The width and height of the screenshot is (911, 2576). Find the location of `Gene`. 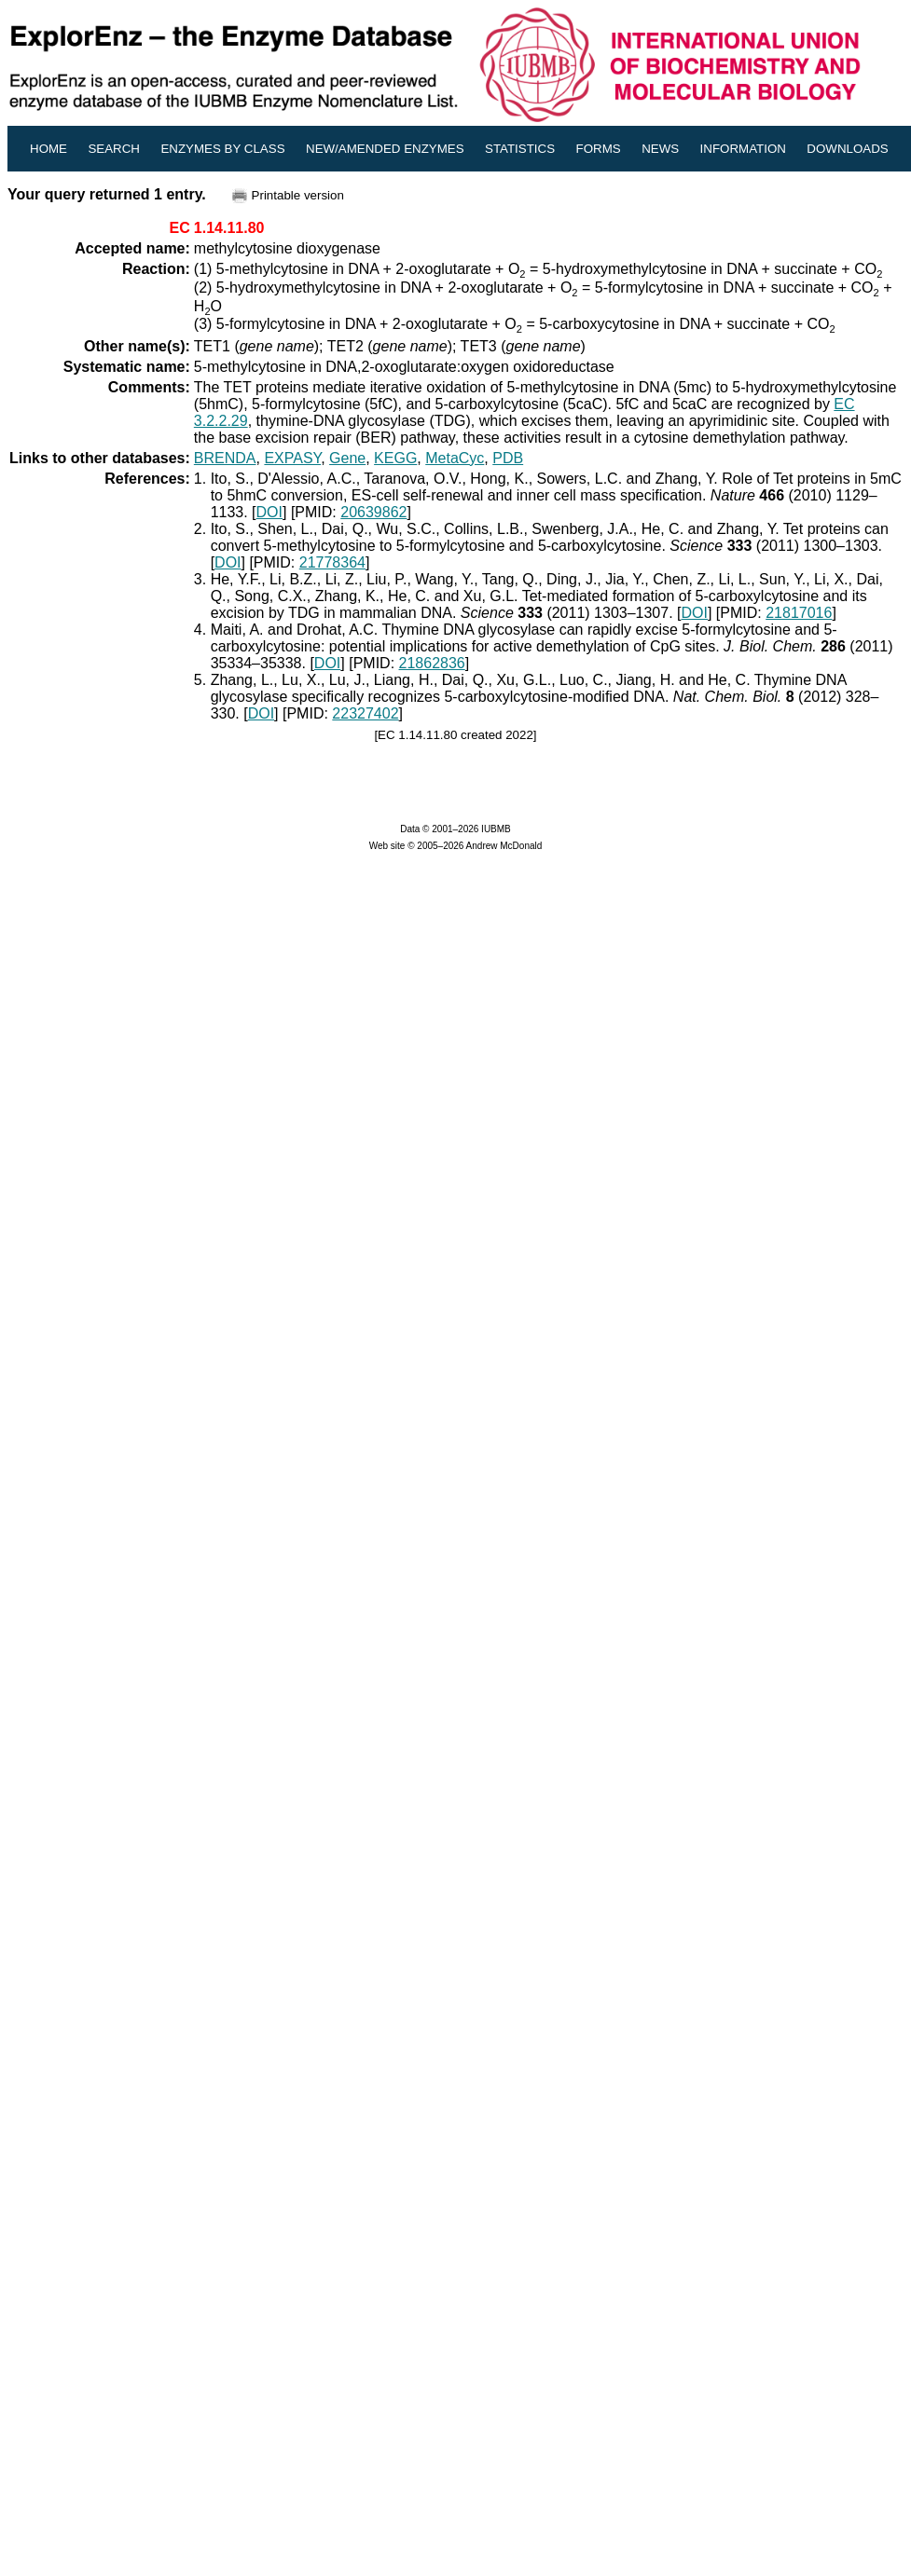

Gene is located at coordinates (347, 458).